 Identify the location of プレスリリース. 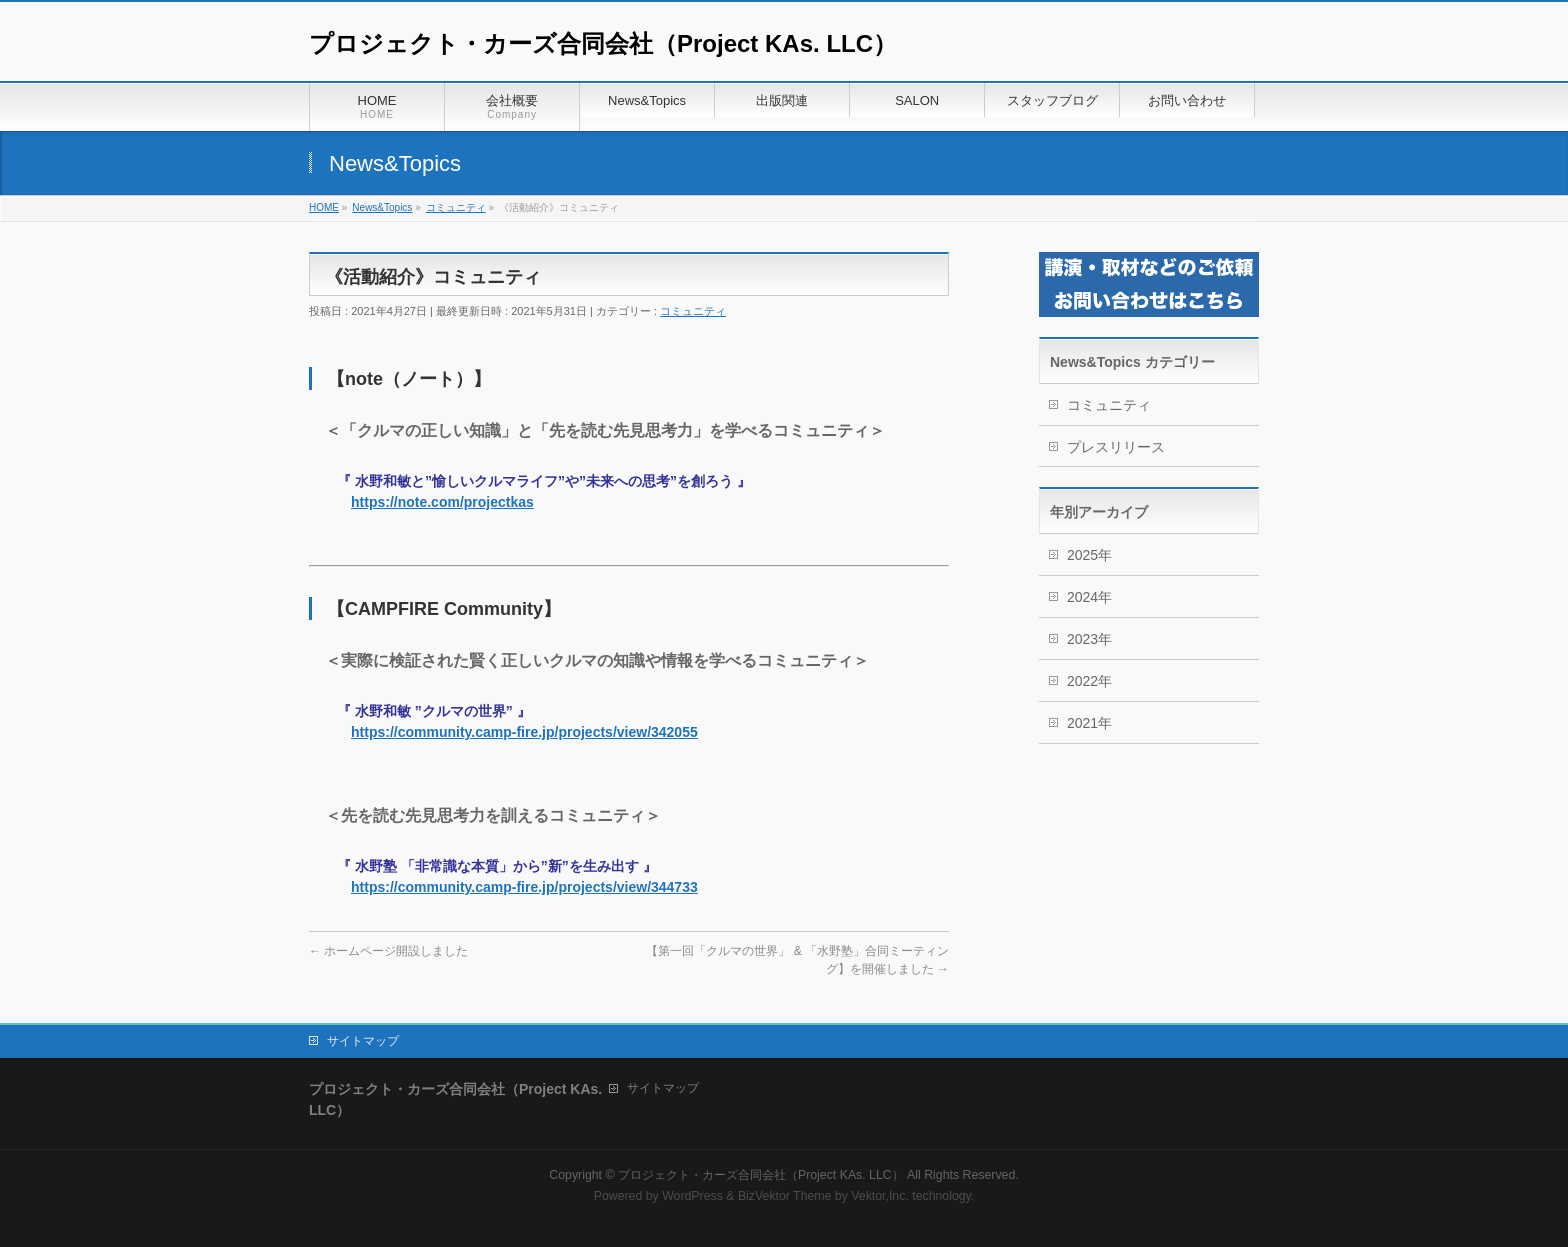
(1116, 447).